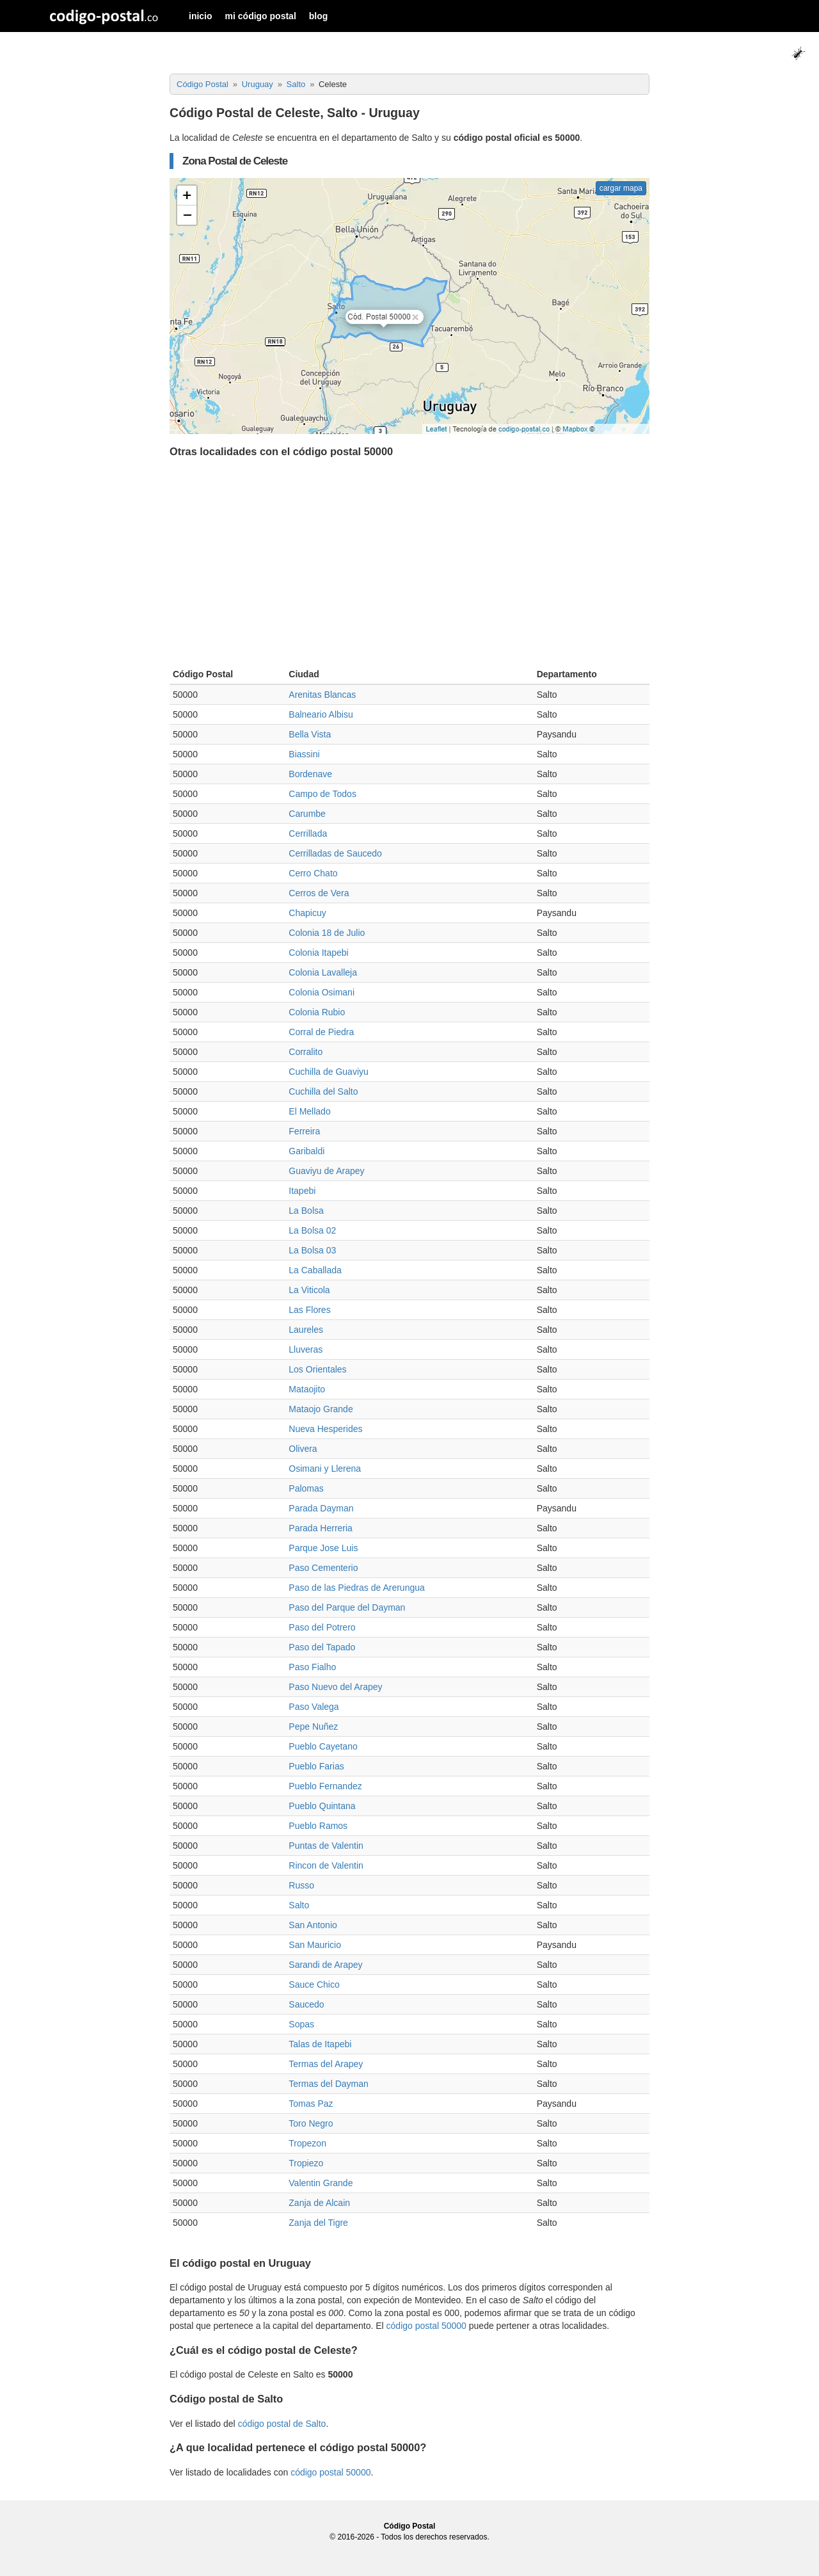 The height and width of the screenshot is (2576, 819). I want to click on Russo, so click(301, 1885).